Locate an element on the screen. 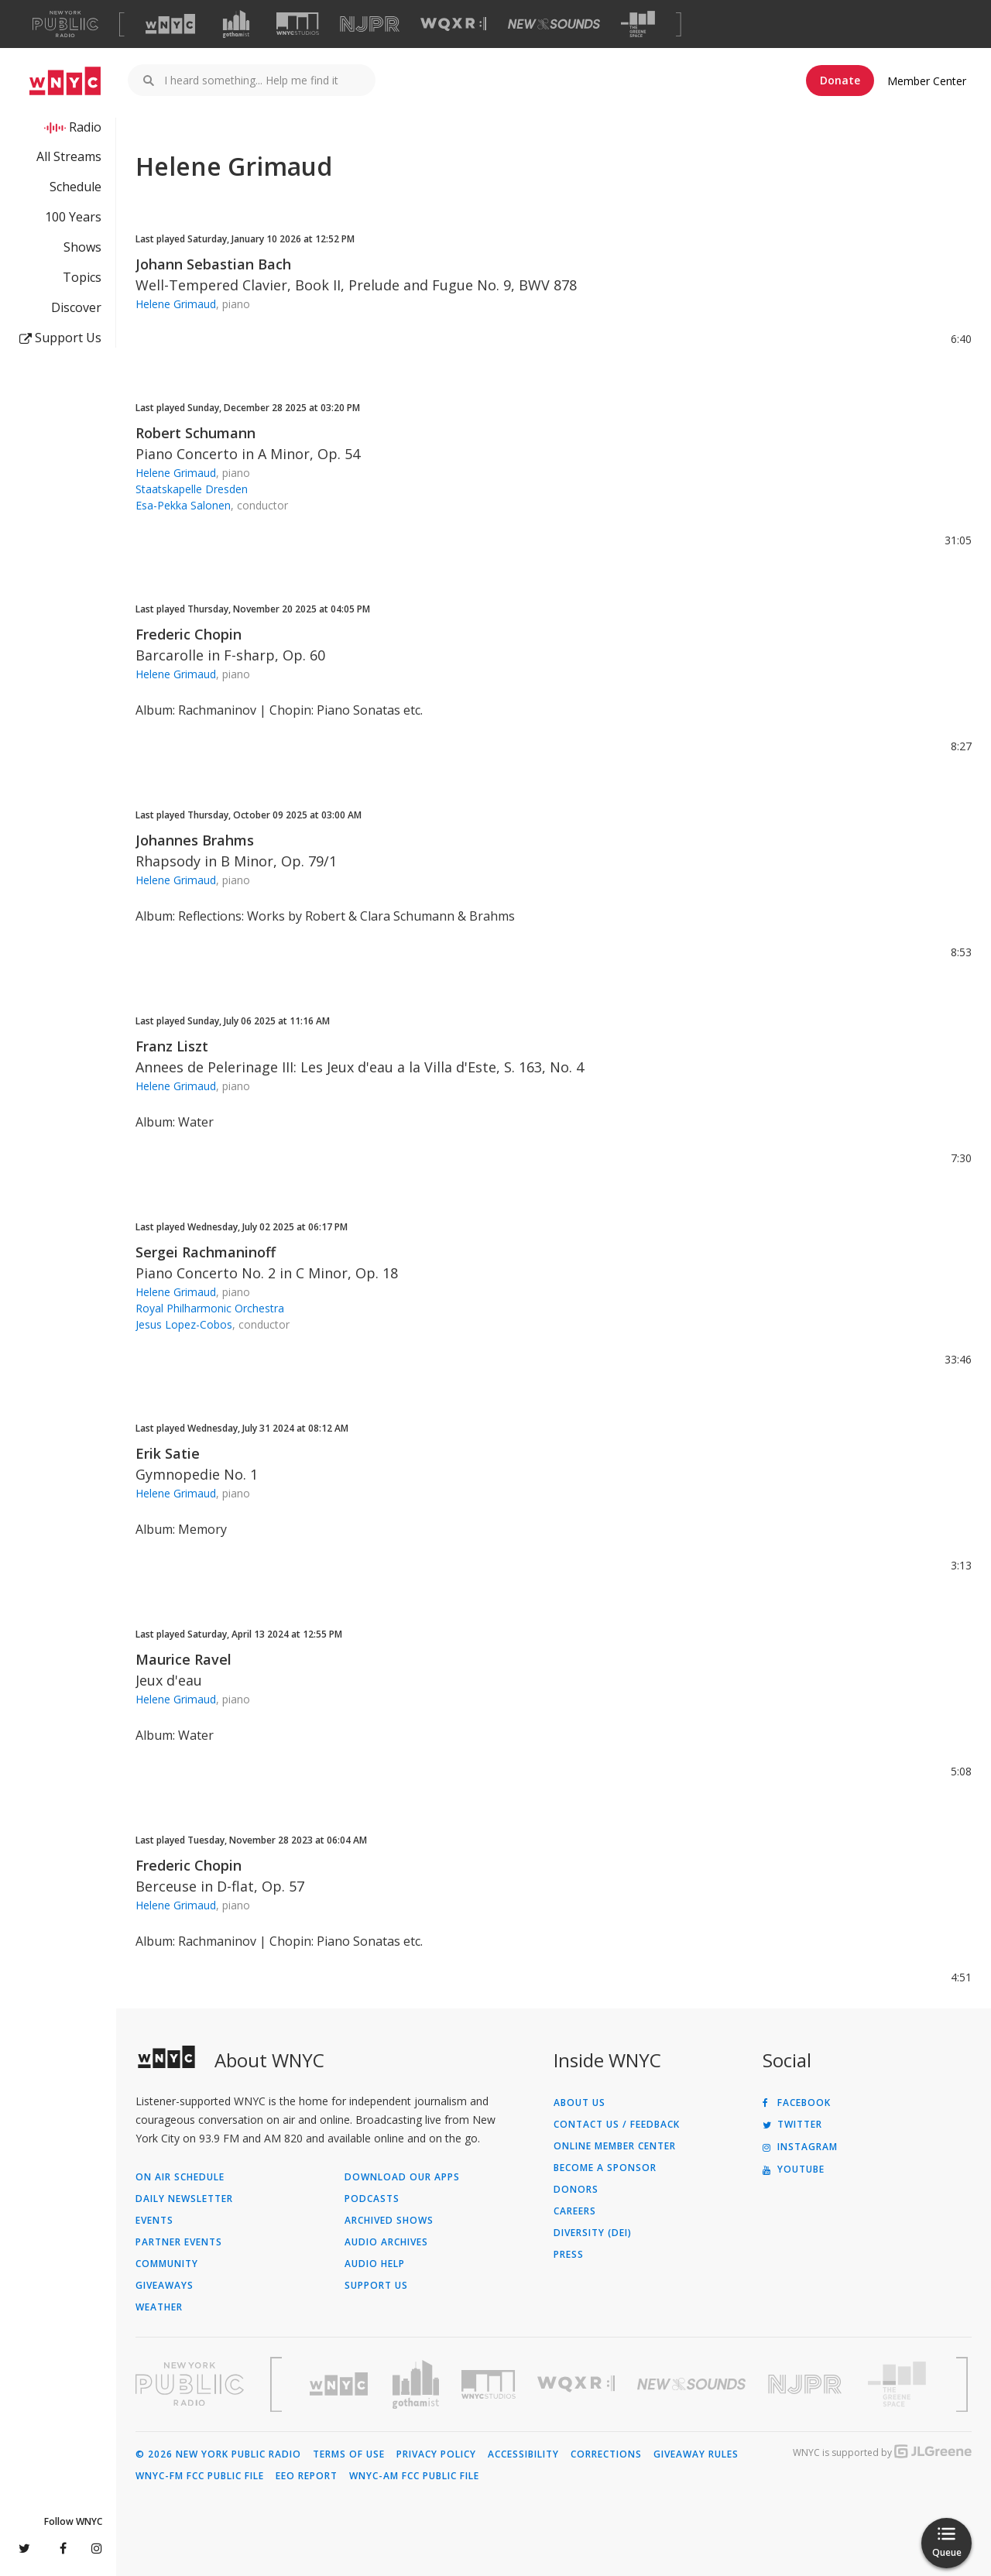 The width and height of the screenshot is (991, 2576). [Visit WNYC Studios (Opens in new window)] is located at coordinates (297, 23).